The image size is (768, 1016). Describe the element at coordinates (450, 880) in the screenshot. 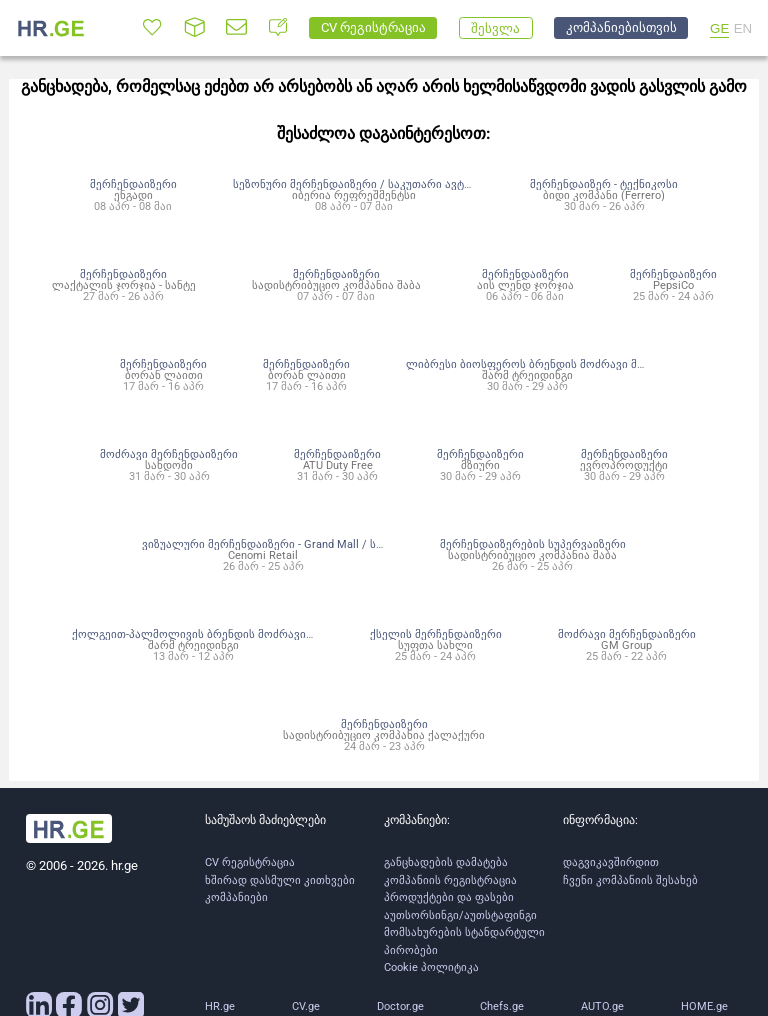

I see `კომპანიის რეგისტრაცია` at that location.